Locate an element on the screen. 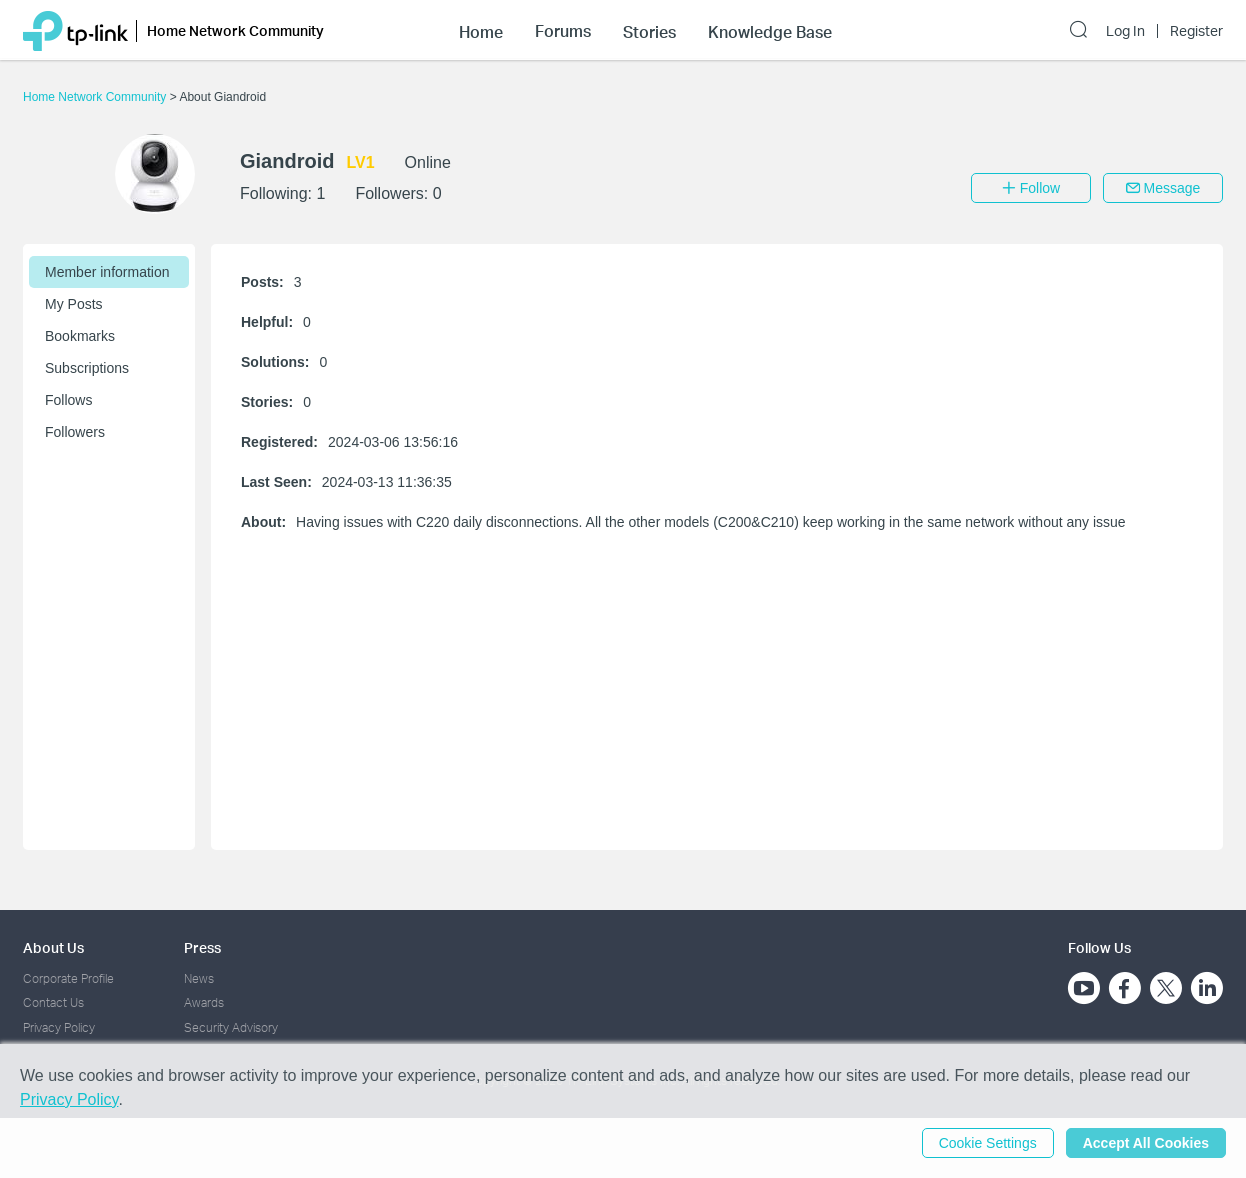 The width and height of the screenshot is (1246, 1178). Member information is located at coordinates (107, 272).